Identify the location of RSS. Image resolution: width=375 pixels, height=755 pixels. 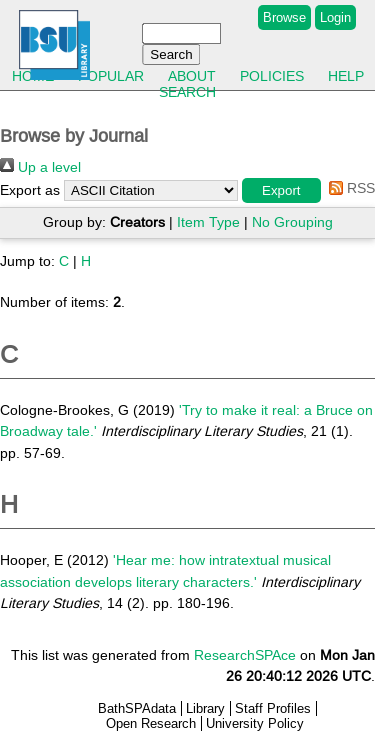
(348, 188).